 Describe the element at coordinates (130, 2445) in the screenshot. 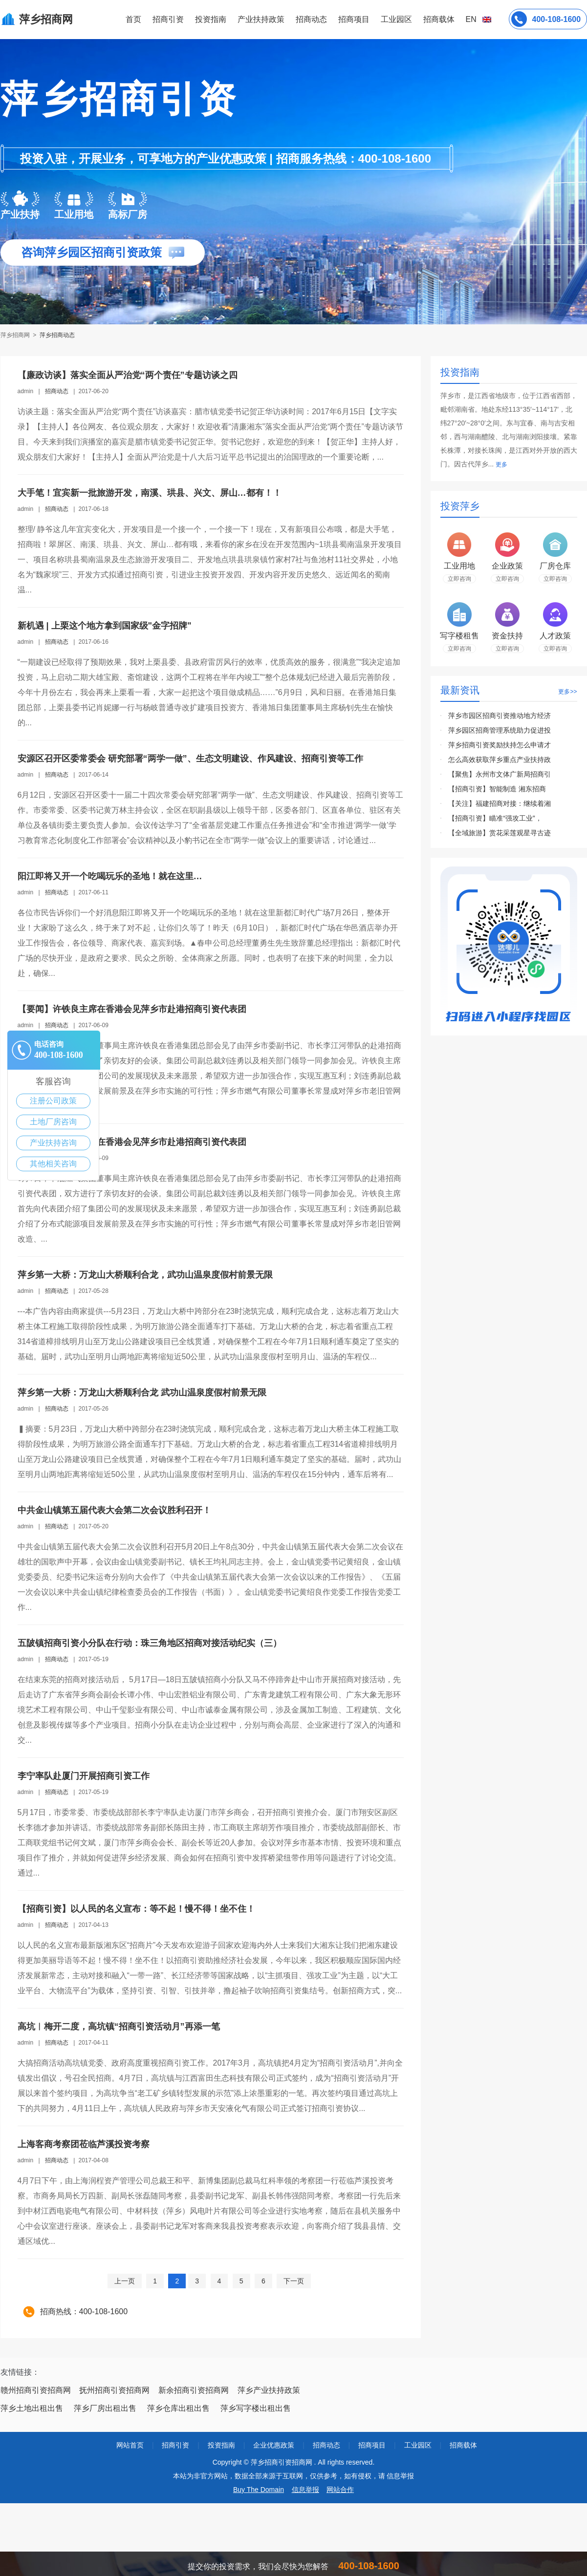

I see `网站首页` at that location.